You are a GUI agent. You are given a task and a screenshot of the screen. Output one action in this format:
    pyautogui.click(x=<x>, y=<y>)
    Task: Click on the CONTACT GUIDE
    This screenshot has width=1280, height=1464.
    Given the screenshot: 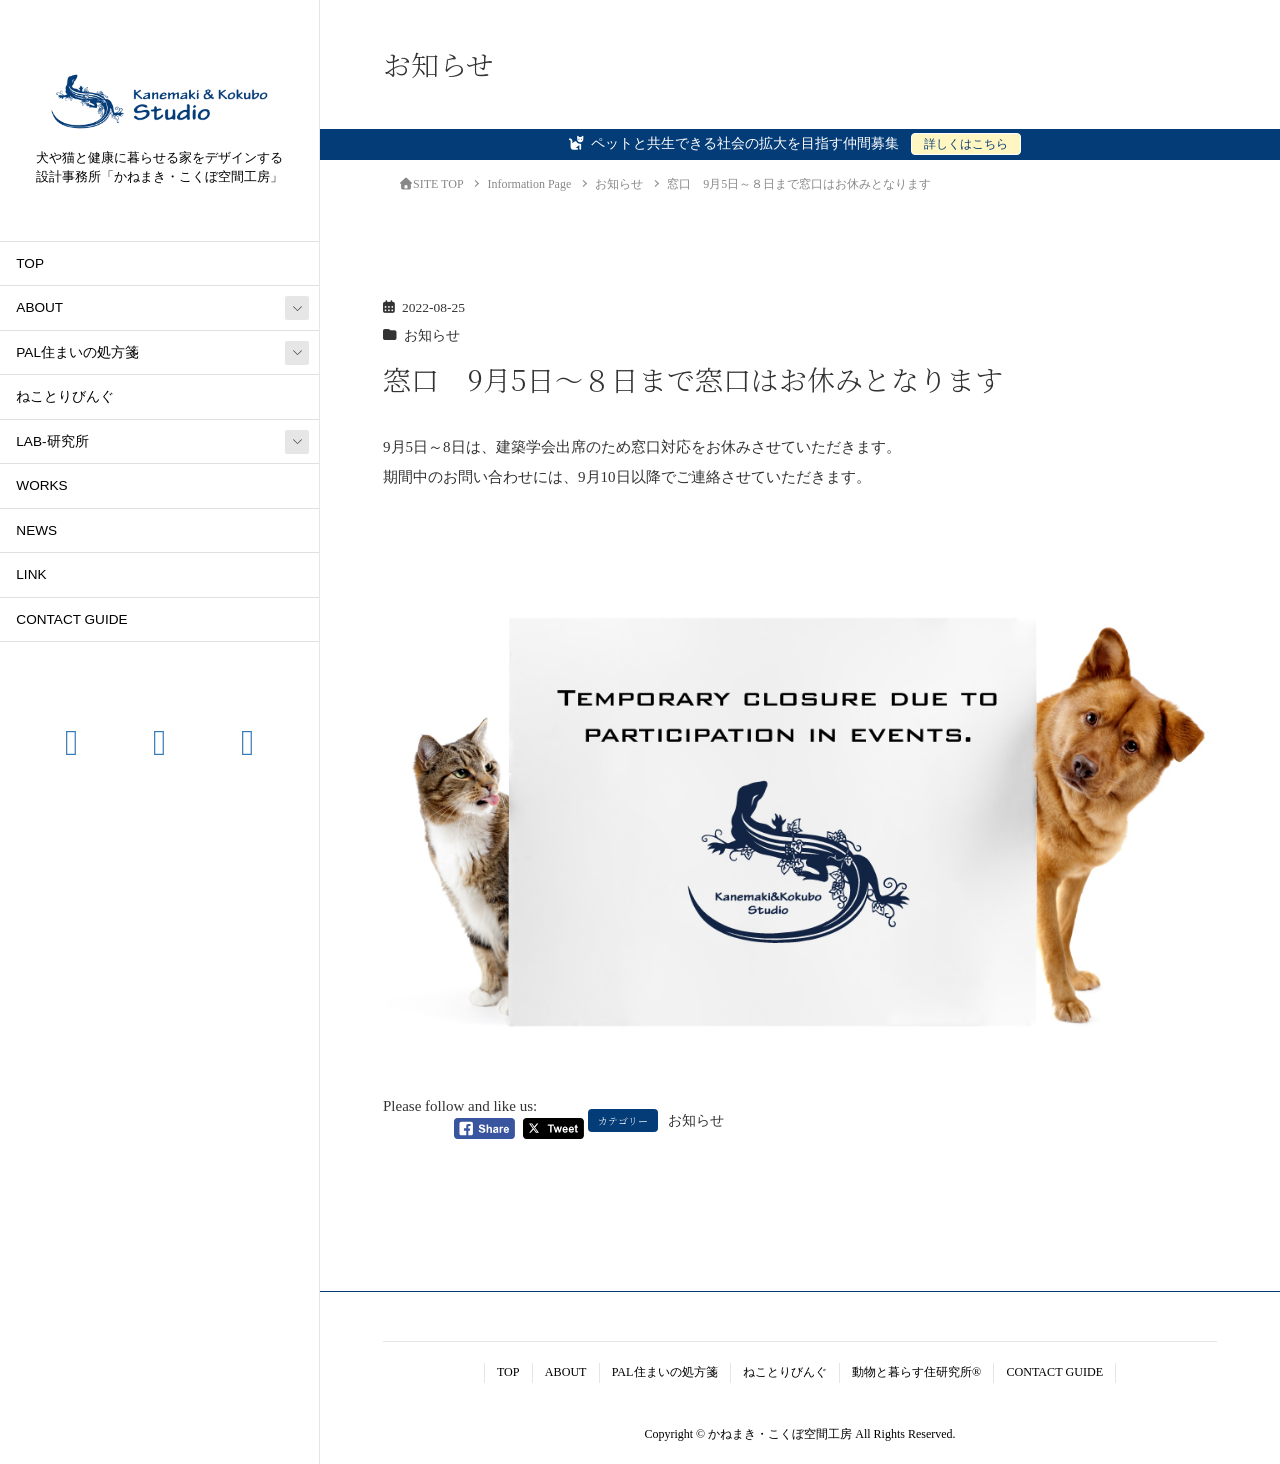 What is the action you would take?
    pyautogui.click(x=71, y=619)
    